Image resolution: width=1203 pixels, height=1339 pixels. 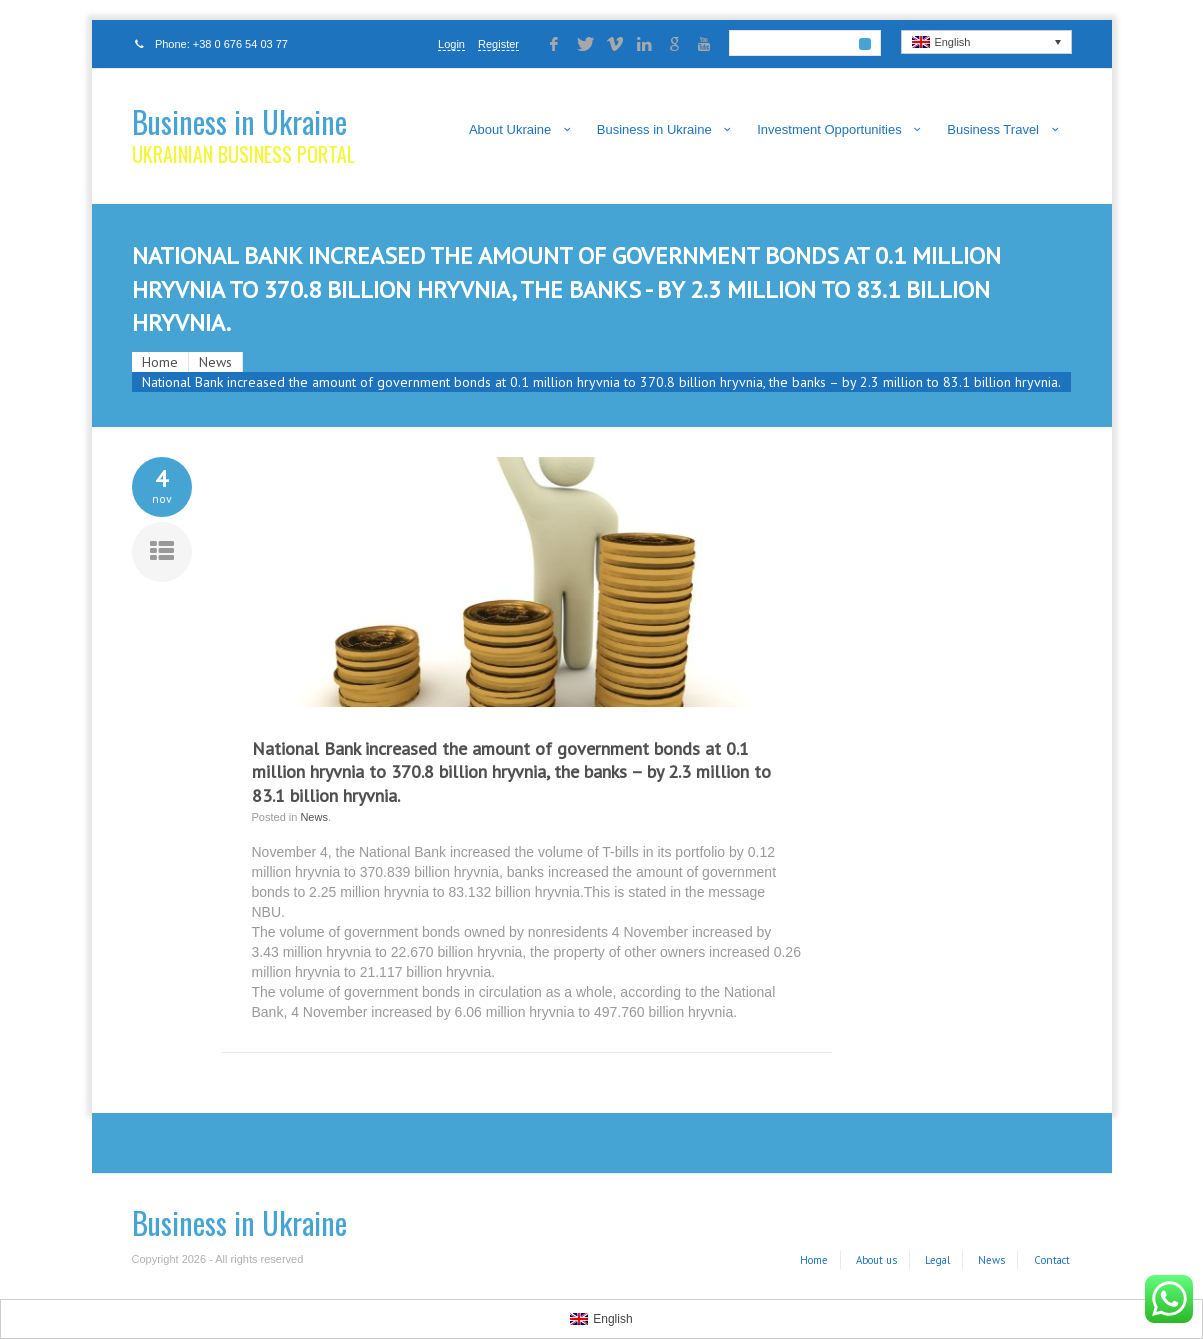 I want to click on Login, so click(x=451, y=44).